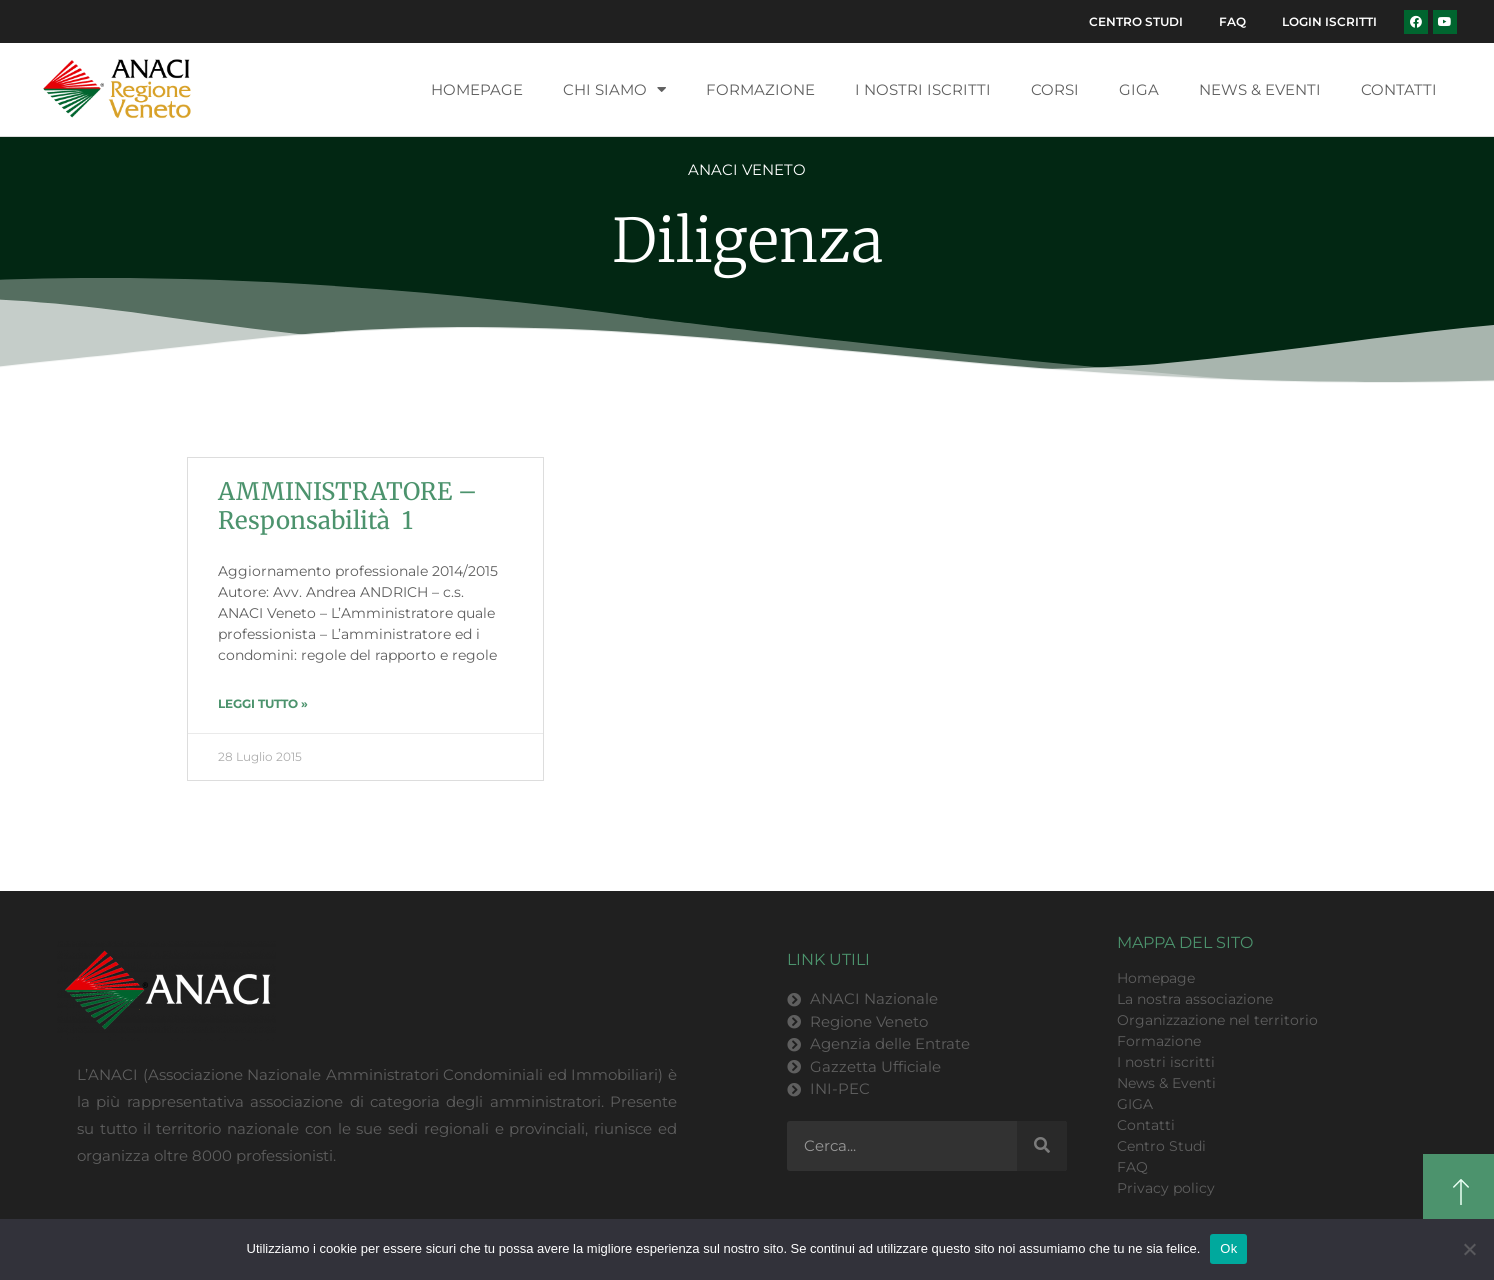  What do you see at coordinates (1217, 1022) in the screenshot?
I see `Organizzazione nel territorio` at bounding box center [1217, 1022].